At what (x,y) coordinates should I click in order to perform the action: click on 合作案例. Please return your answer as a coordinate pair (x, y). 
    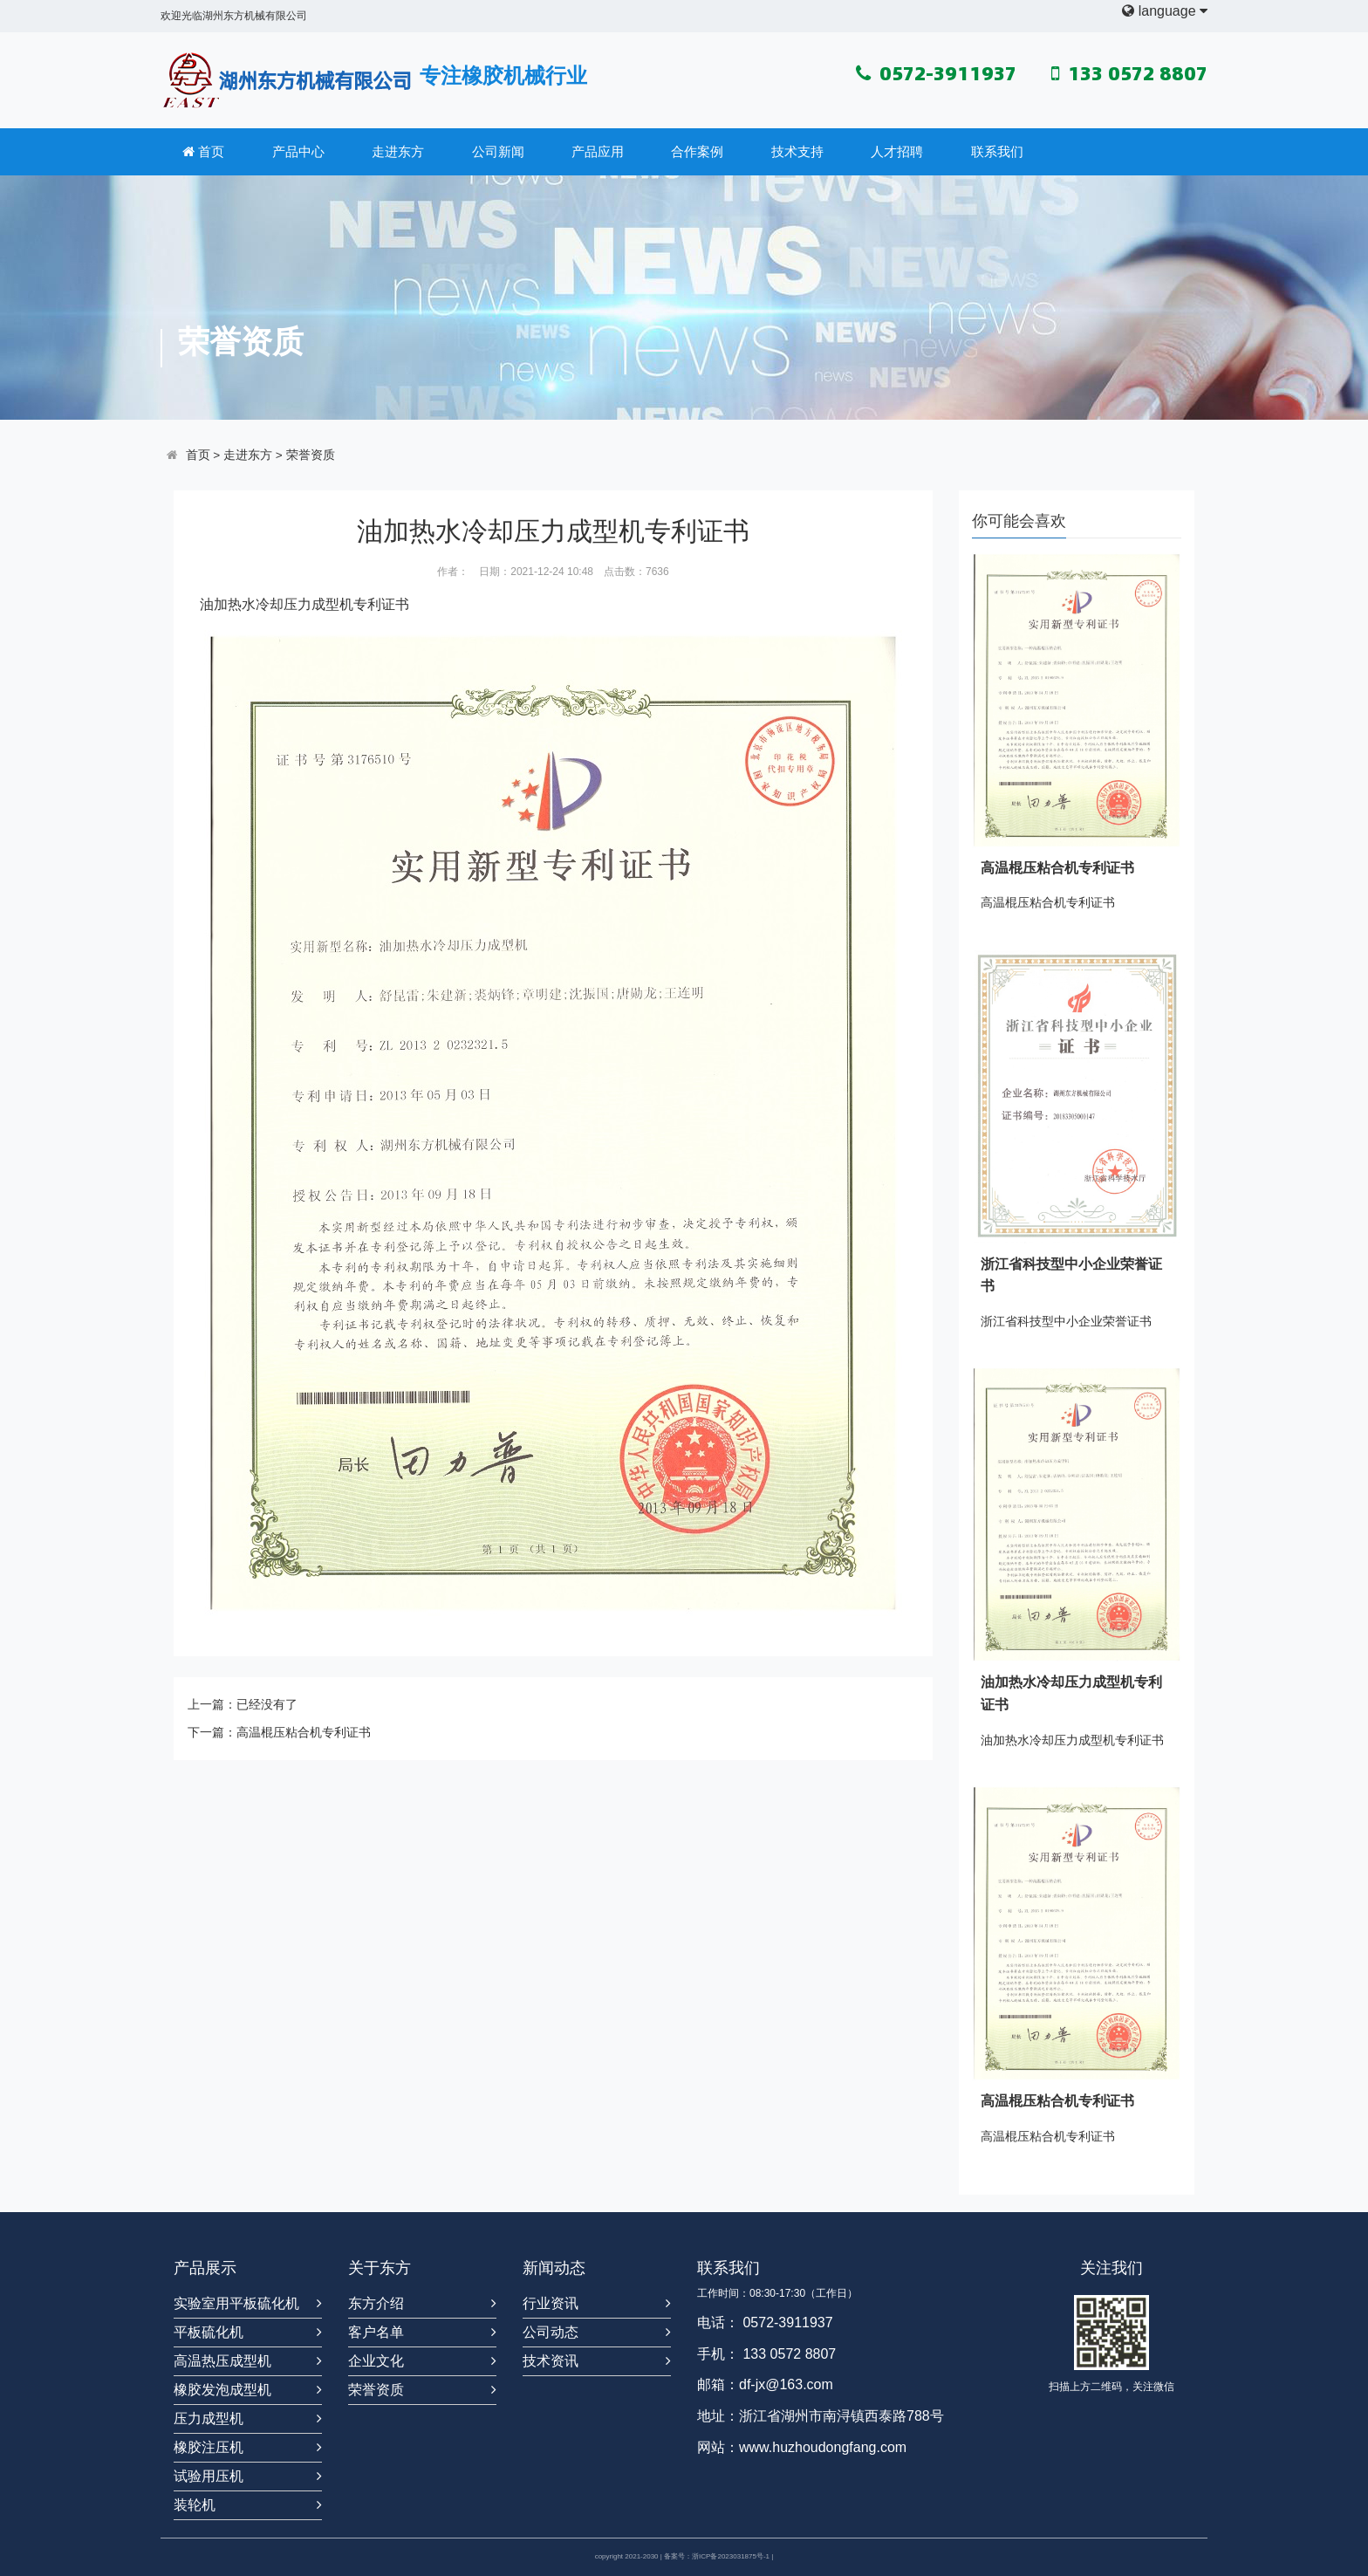
    Looking at the image, I should click on (697, 151).